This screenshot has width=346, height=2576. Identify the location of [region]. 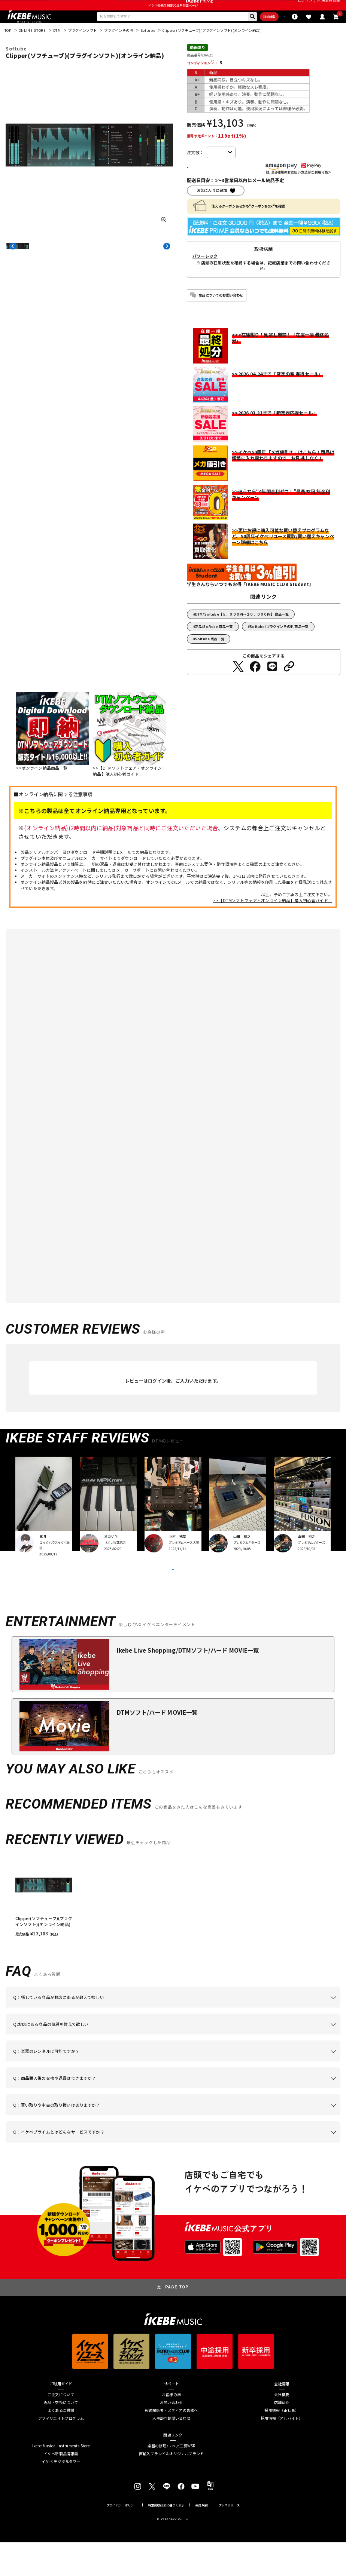
(173, 1930).